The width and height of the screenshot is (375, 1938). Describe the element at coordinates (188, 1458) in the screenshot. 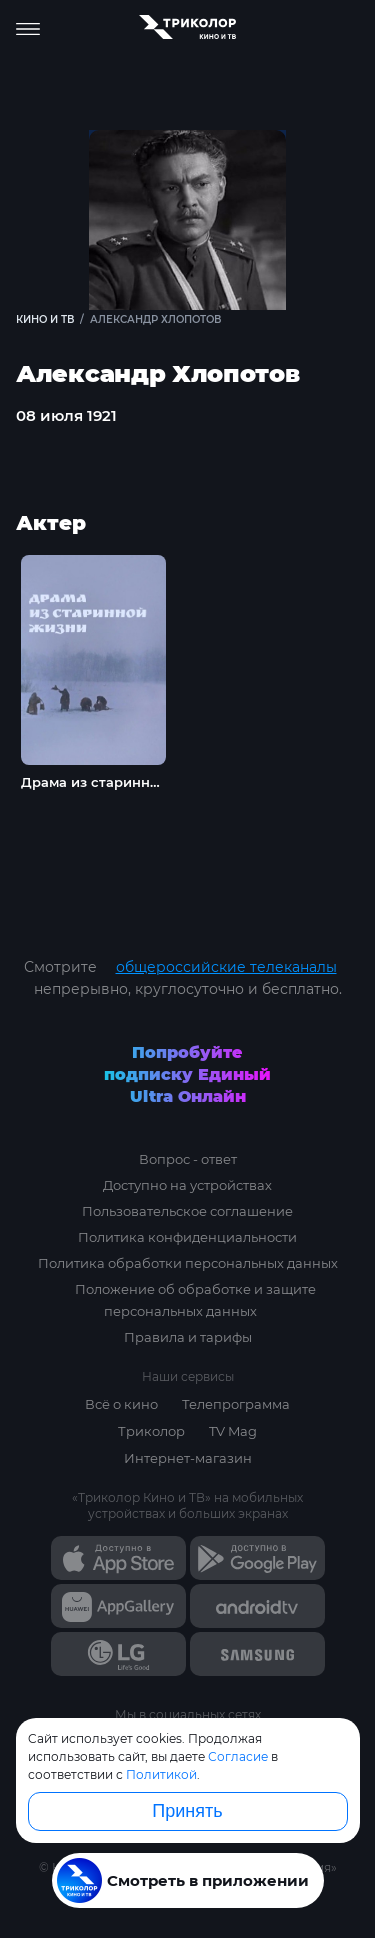

I see `Интернет-магазин` at that location.